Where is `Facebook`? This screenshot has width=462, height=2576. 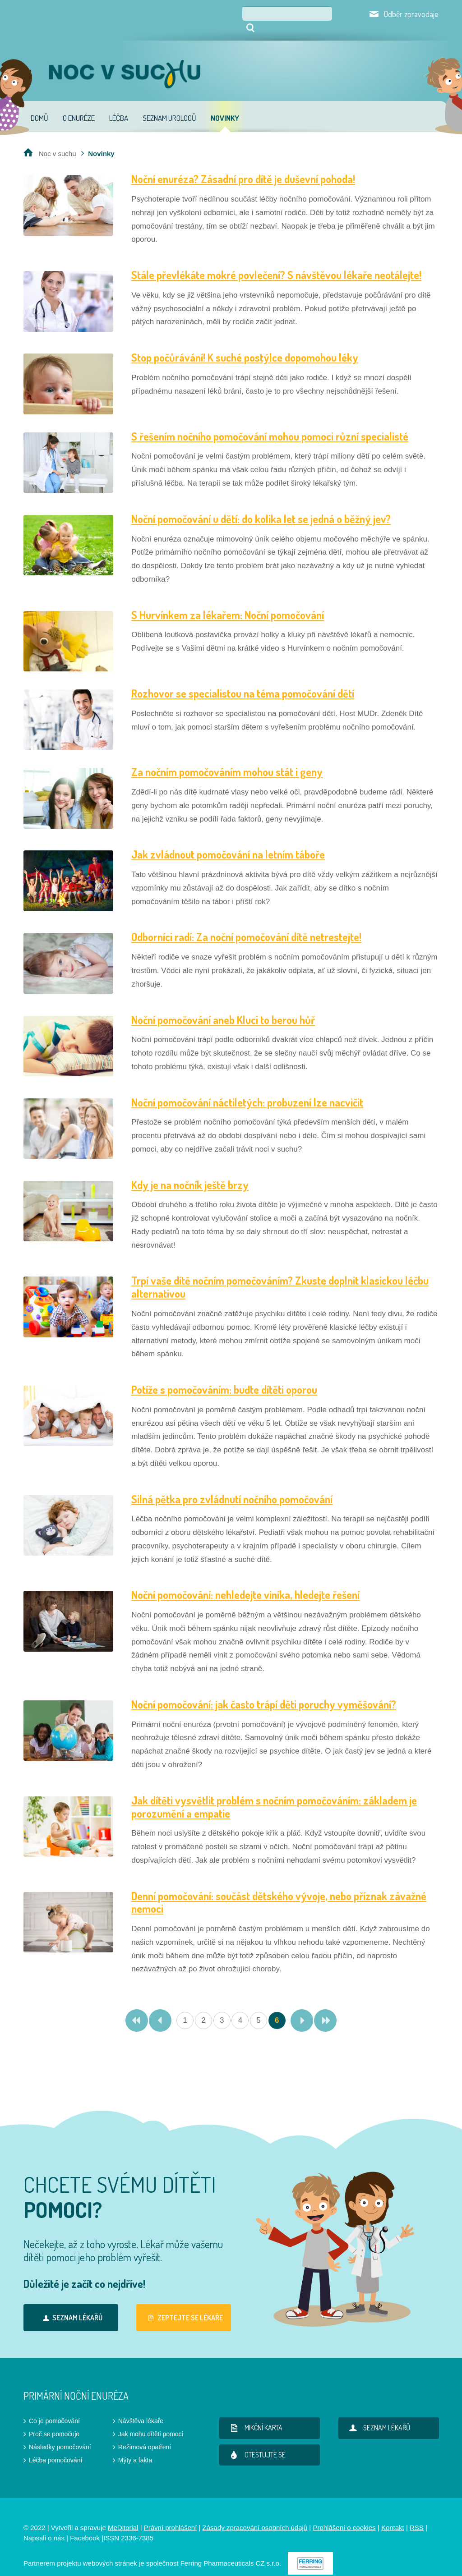 Facebook is located at coordinates (85, 2525).